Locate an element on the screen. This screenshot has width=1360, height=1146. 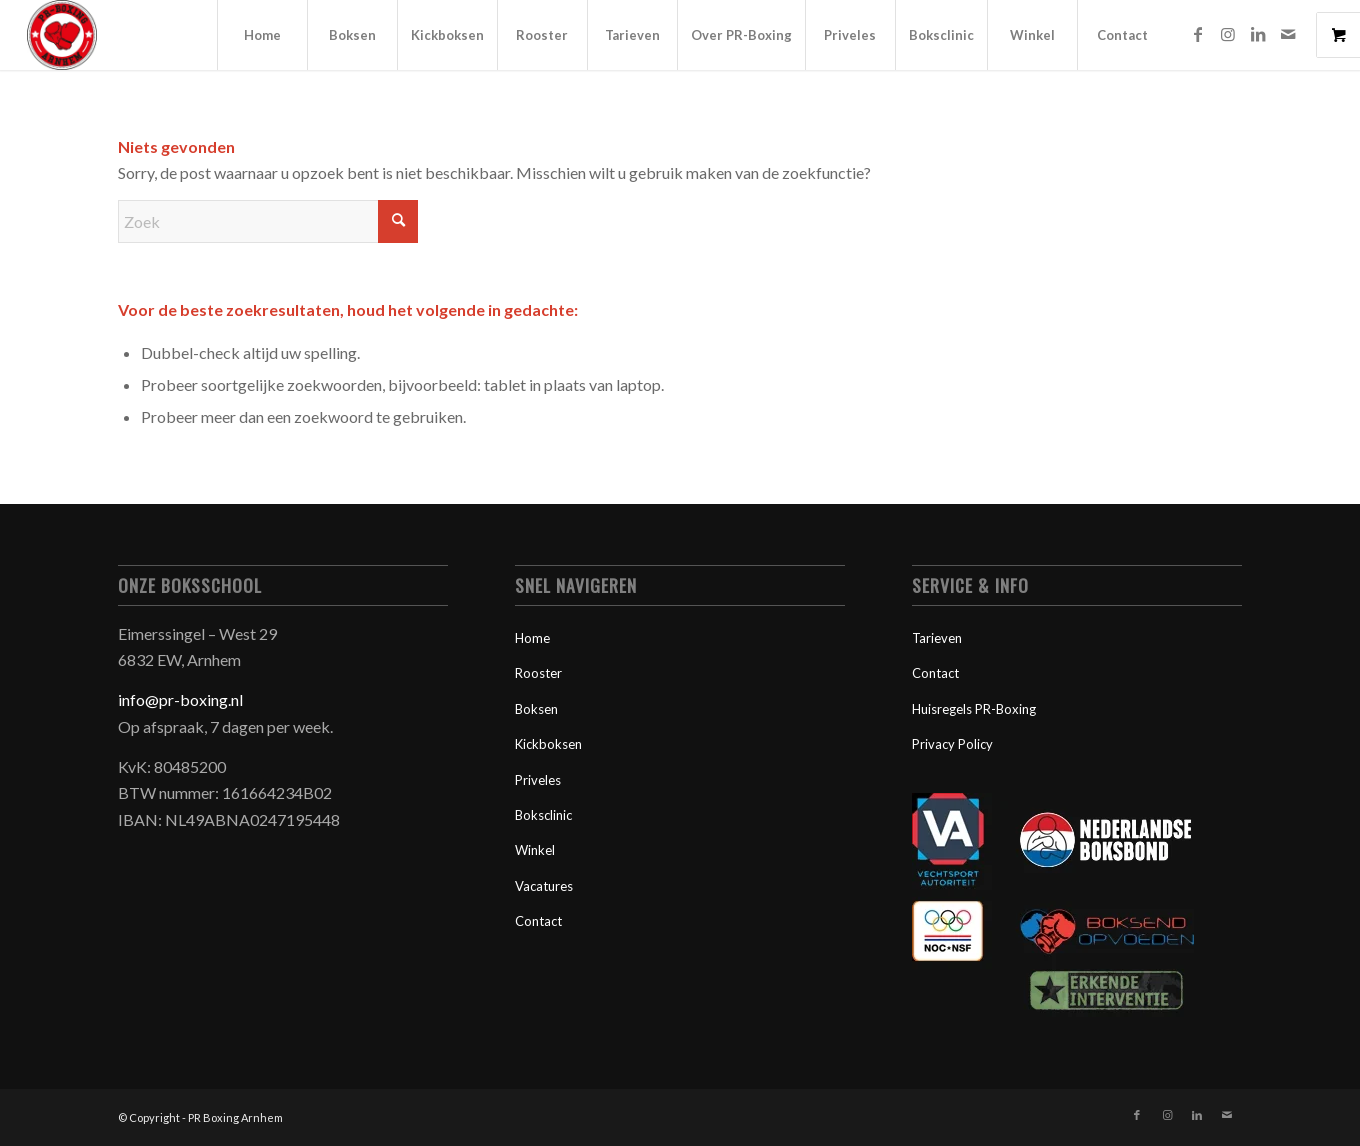
Boksclinic is located at coordinates (543, 815).